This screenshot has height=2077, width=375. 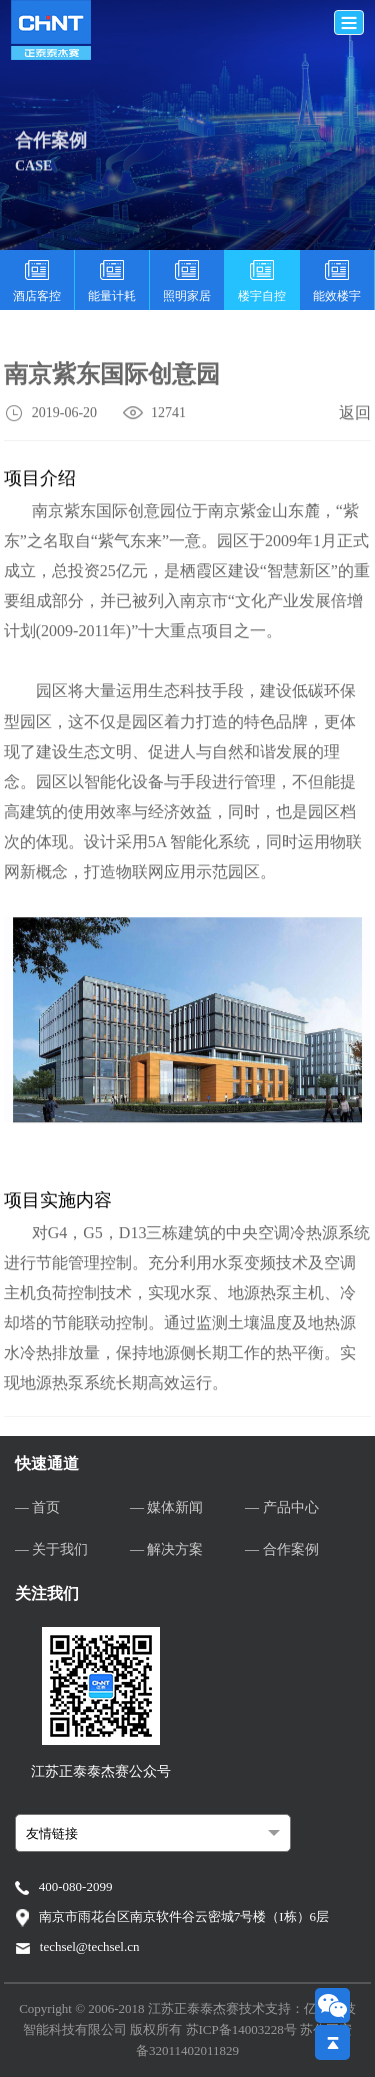 What do you see at coordinates (52, 1549) in the screenshot?
I see `— 关于我们` at bounding box center [52, 1549].